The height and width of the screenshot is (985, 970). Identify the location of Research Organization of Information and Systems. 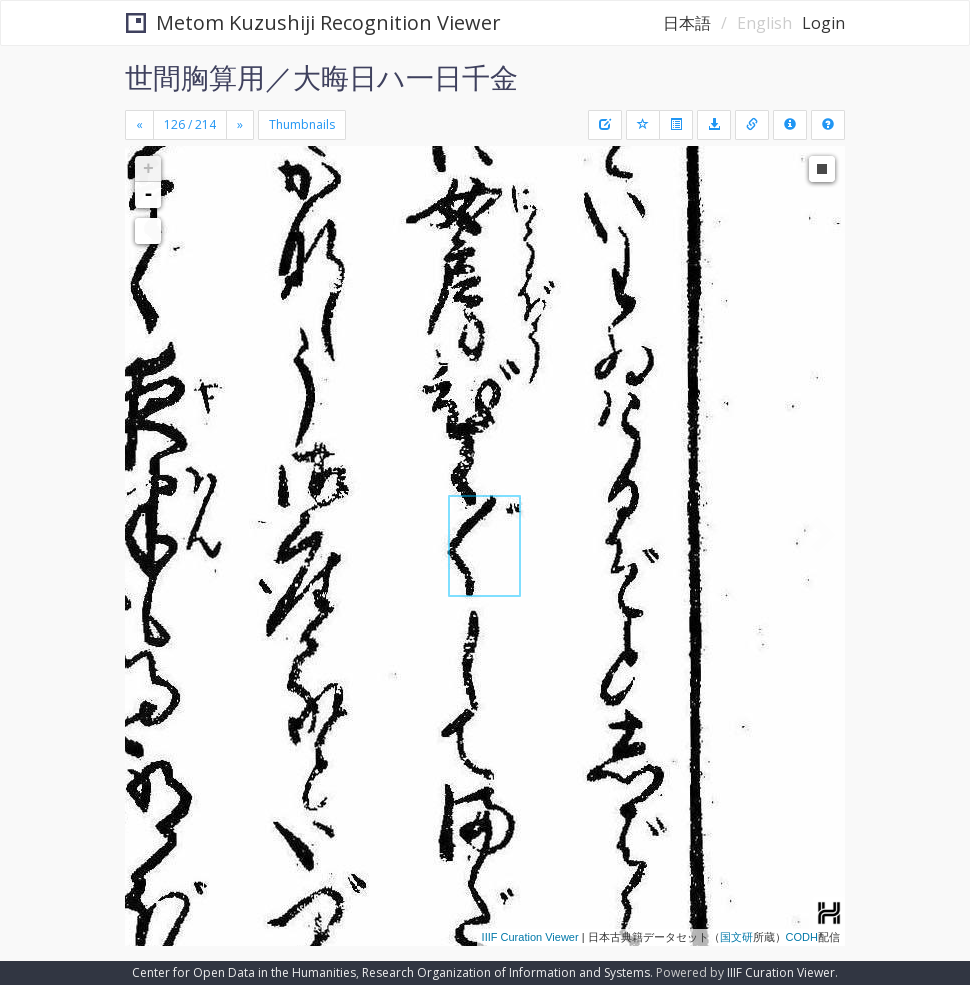
(506, 972).